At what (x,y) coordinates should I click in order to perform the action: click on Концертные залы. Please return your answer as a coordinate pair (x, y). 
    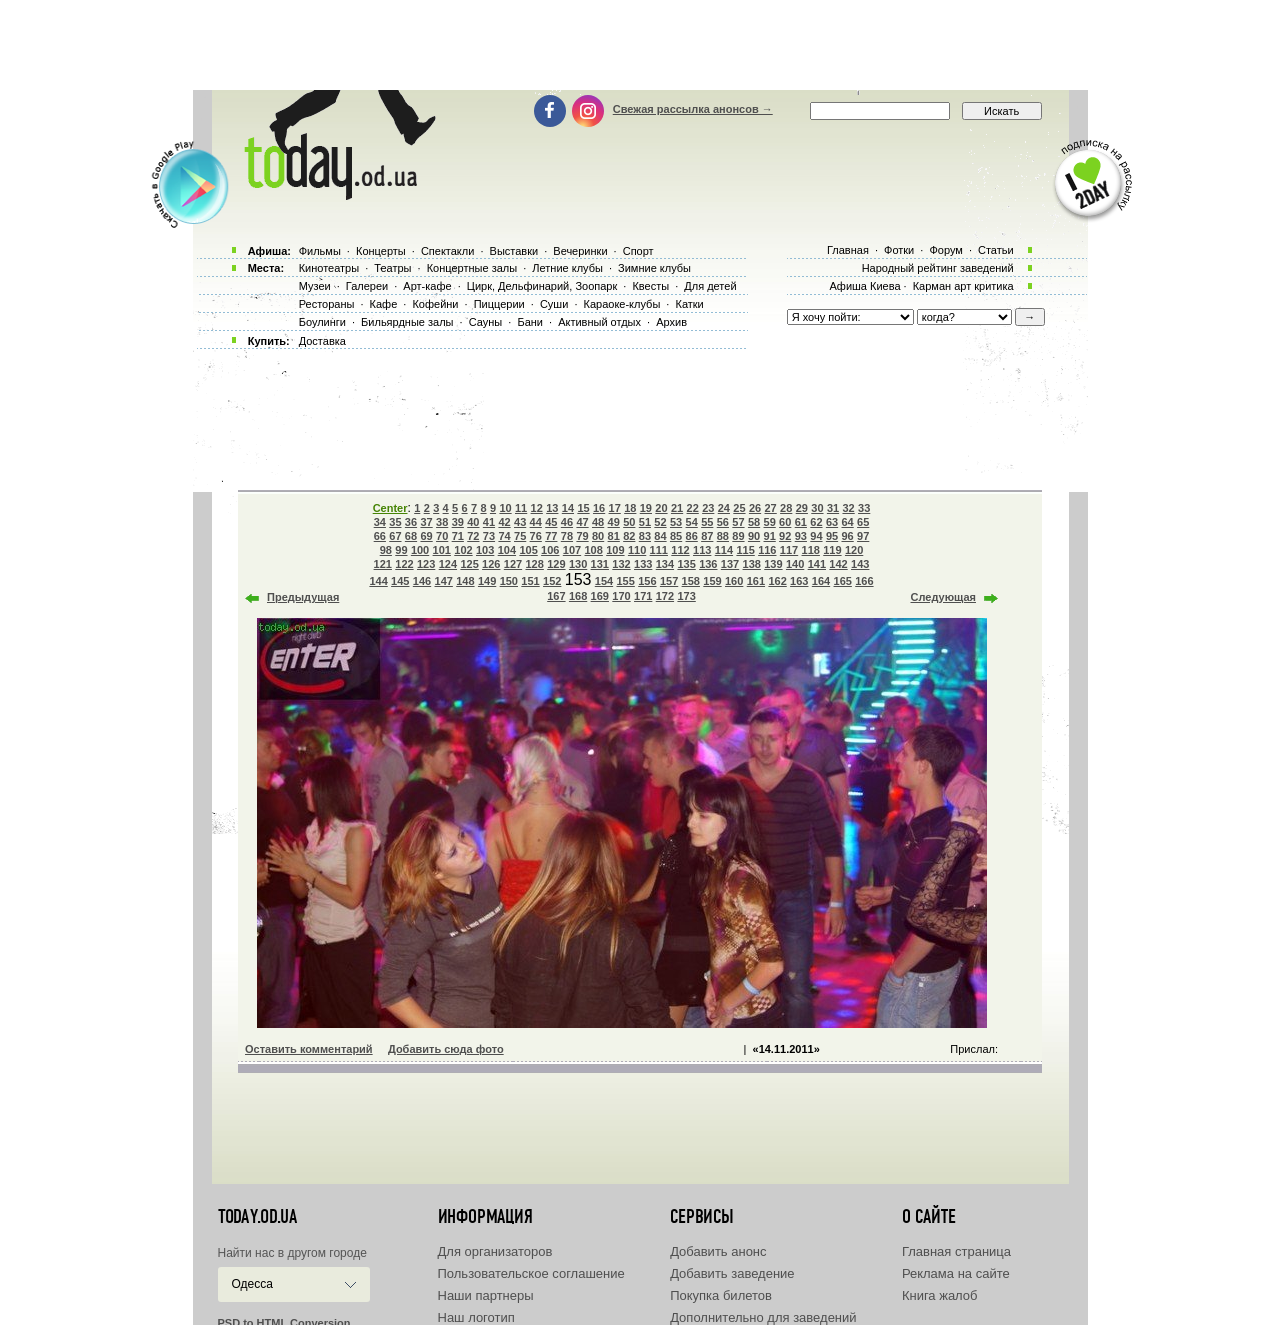
    Looking at the image, I should click on (472, 268).